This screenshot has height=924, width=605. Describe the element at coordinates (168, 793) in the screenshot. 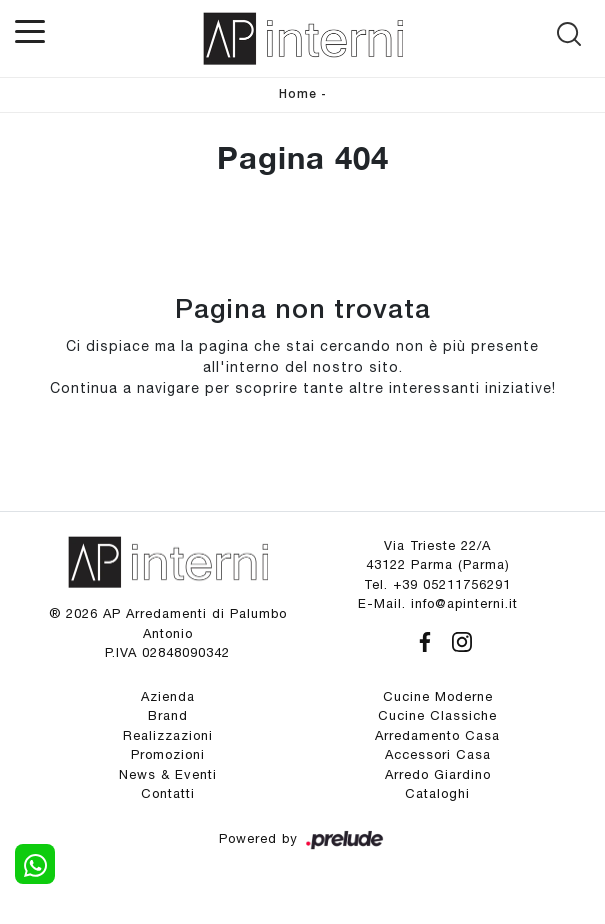

I see `Contatti` at that location.